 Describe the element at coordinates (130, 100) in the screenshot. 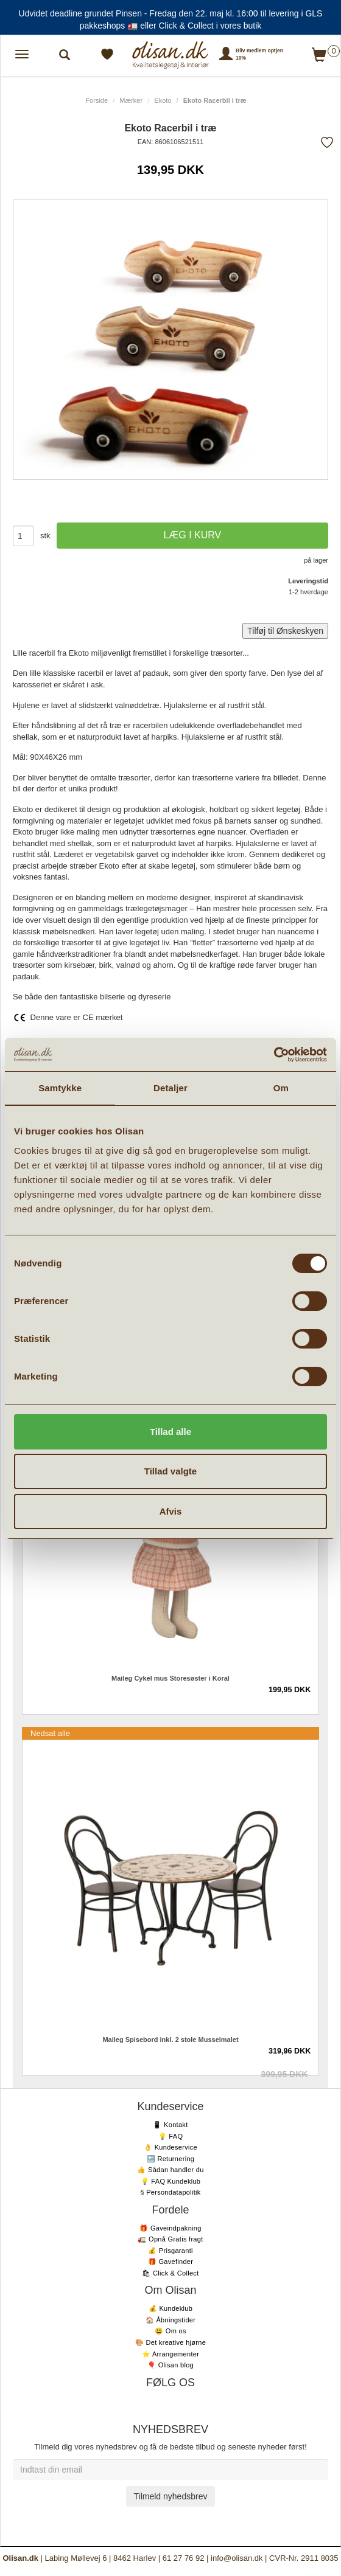

I see `Mærker` at that location.